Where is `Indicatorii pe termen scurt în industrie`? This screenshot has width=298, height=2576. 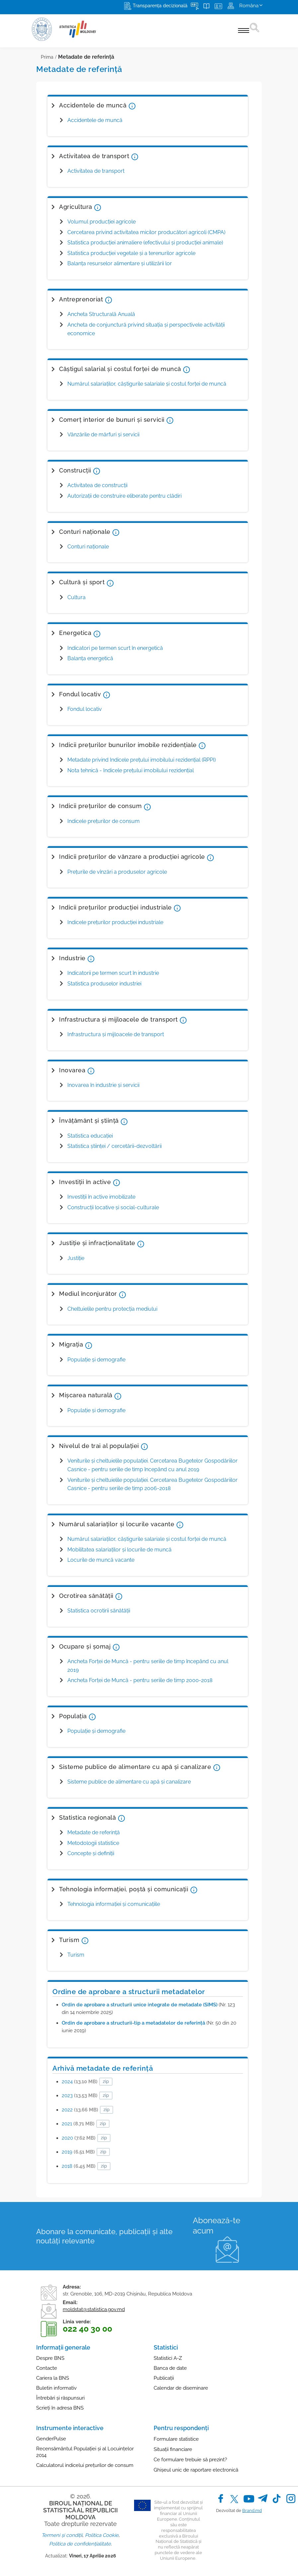
Indicatorii pe termen scurt în industrie is located at coordinates (113, 973).